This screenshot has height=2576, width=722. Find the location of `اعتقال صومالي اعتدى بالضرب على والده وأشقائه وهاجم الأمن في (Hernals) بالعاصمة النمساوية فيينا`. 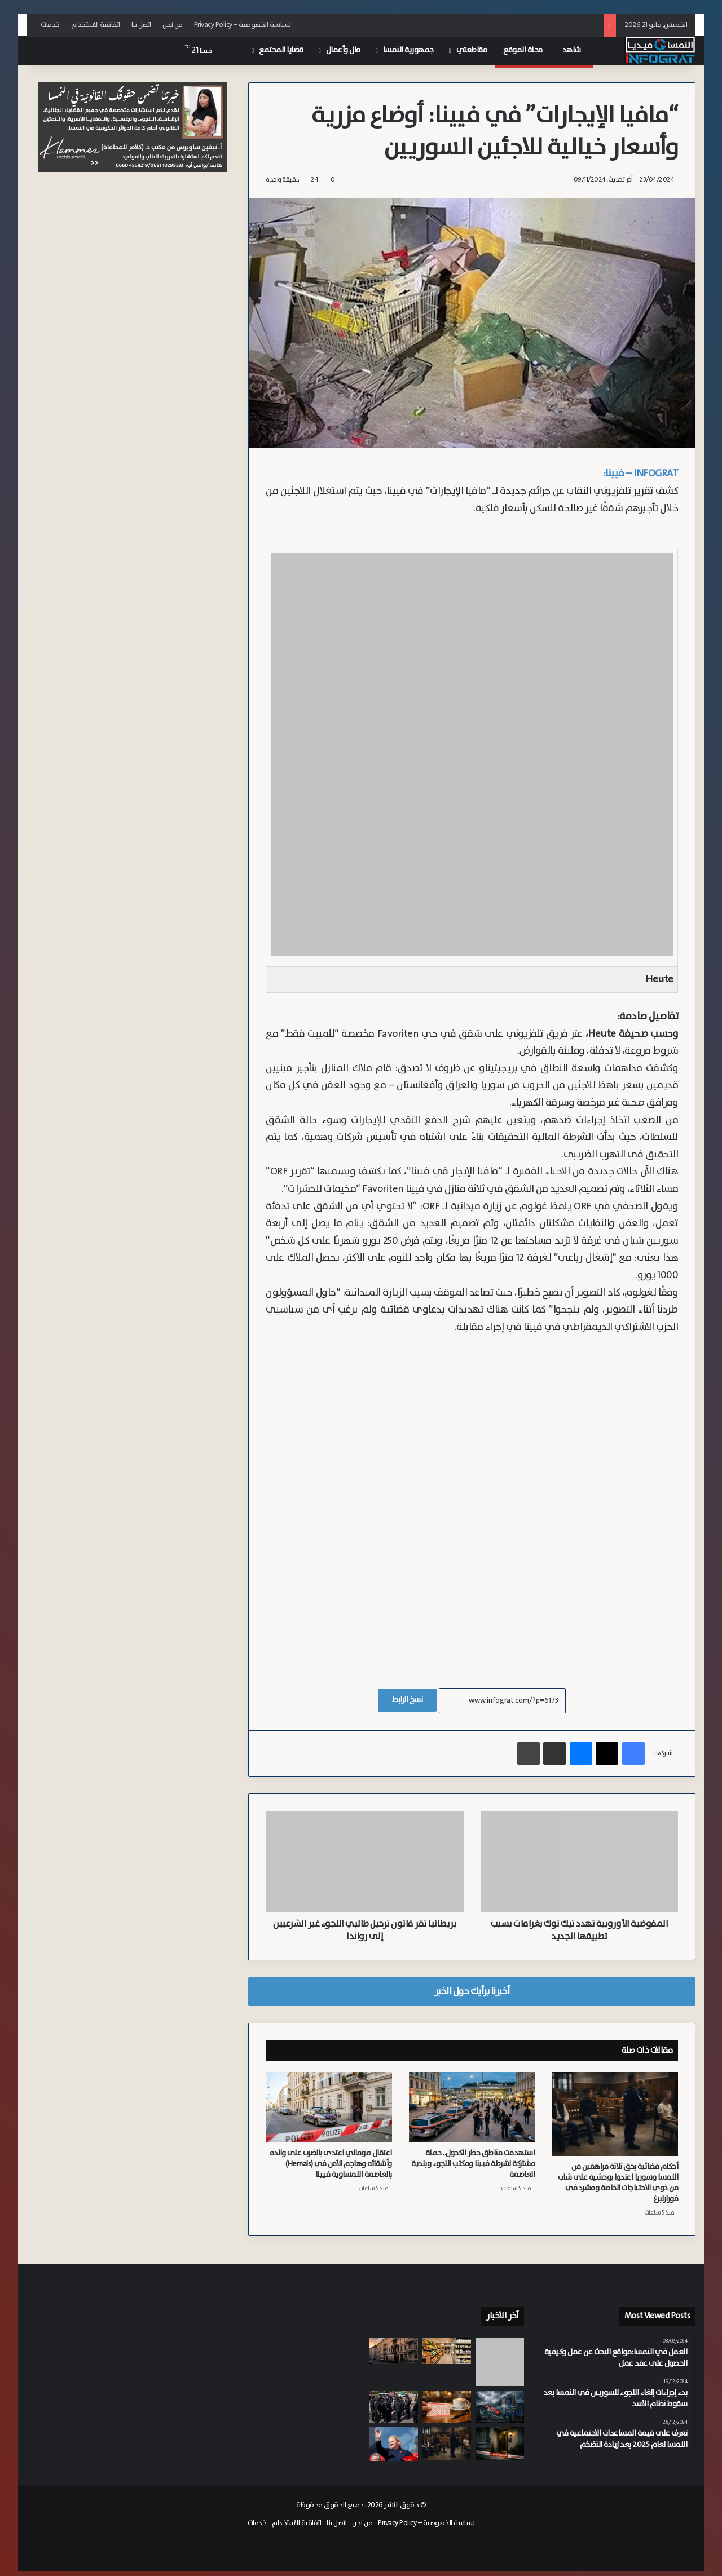

اعتقال صومالي اعتدى بالضرب على والده وأشقائه وهاجم الأمن في (Hernals) بالعاصمة النمساوية فيينا is located at coordinates (331, 2164).